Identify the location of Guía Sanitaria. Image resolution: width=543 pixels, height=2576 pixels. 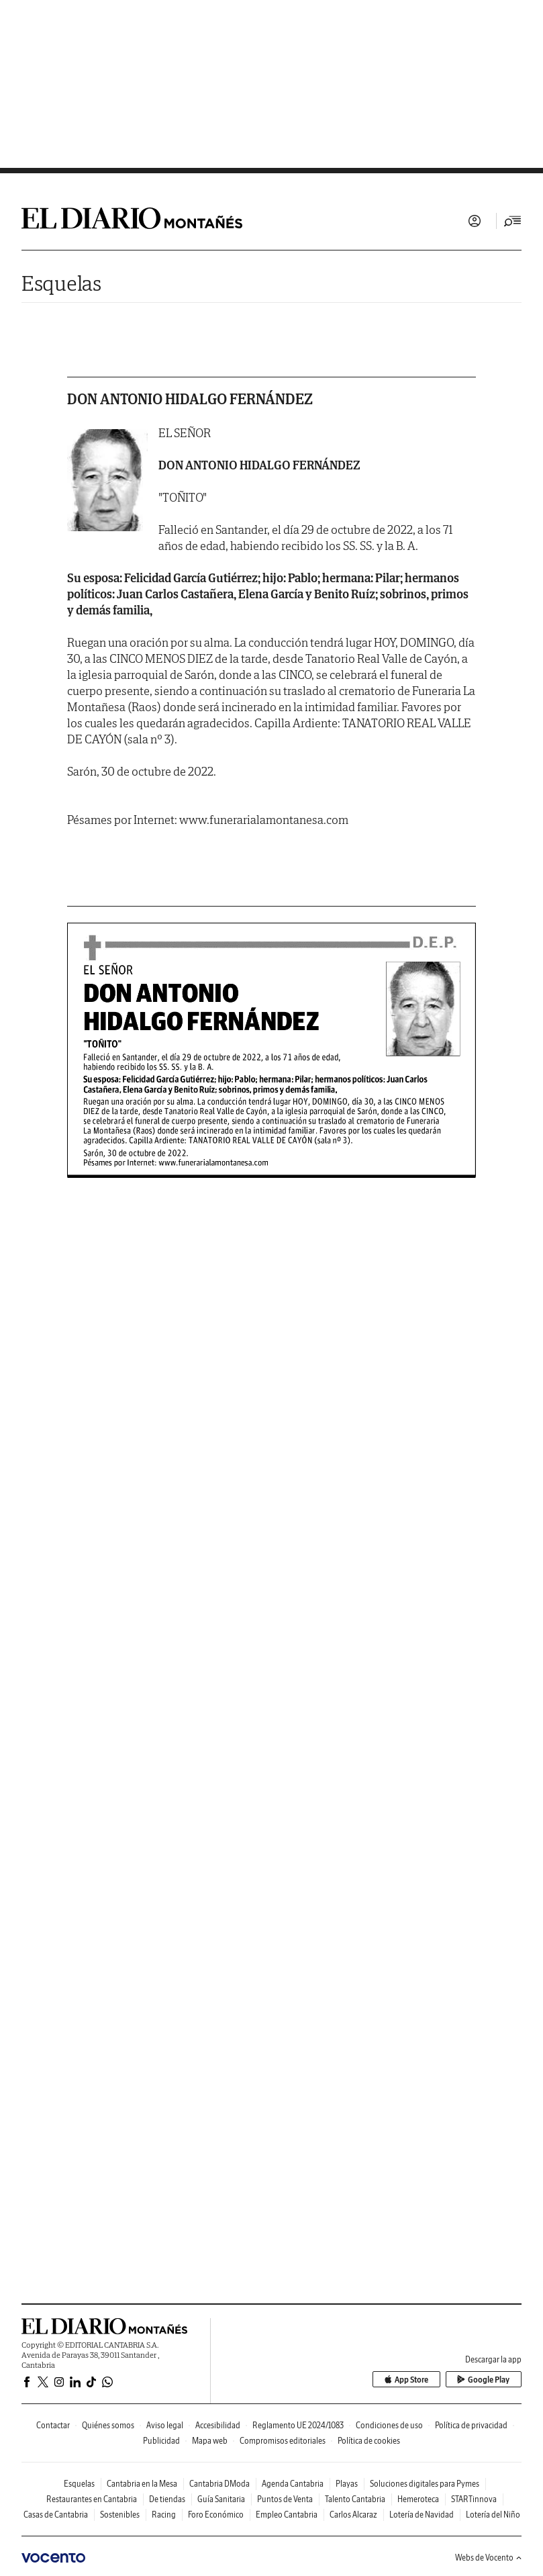
(221, 2499).